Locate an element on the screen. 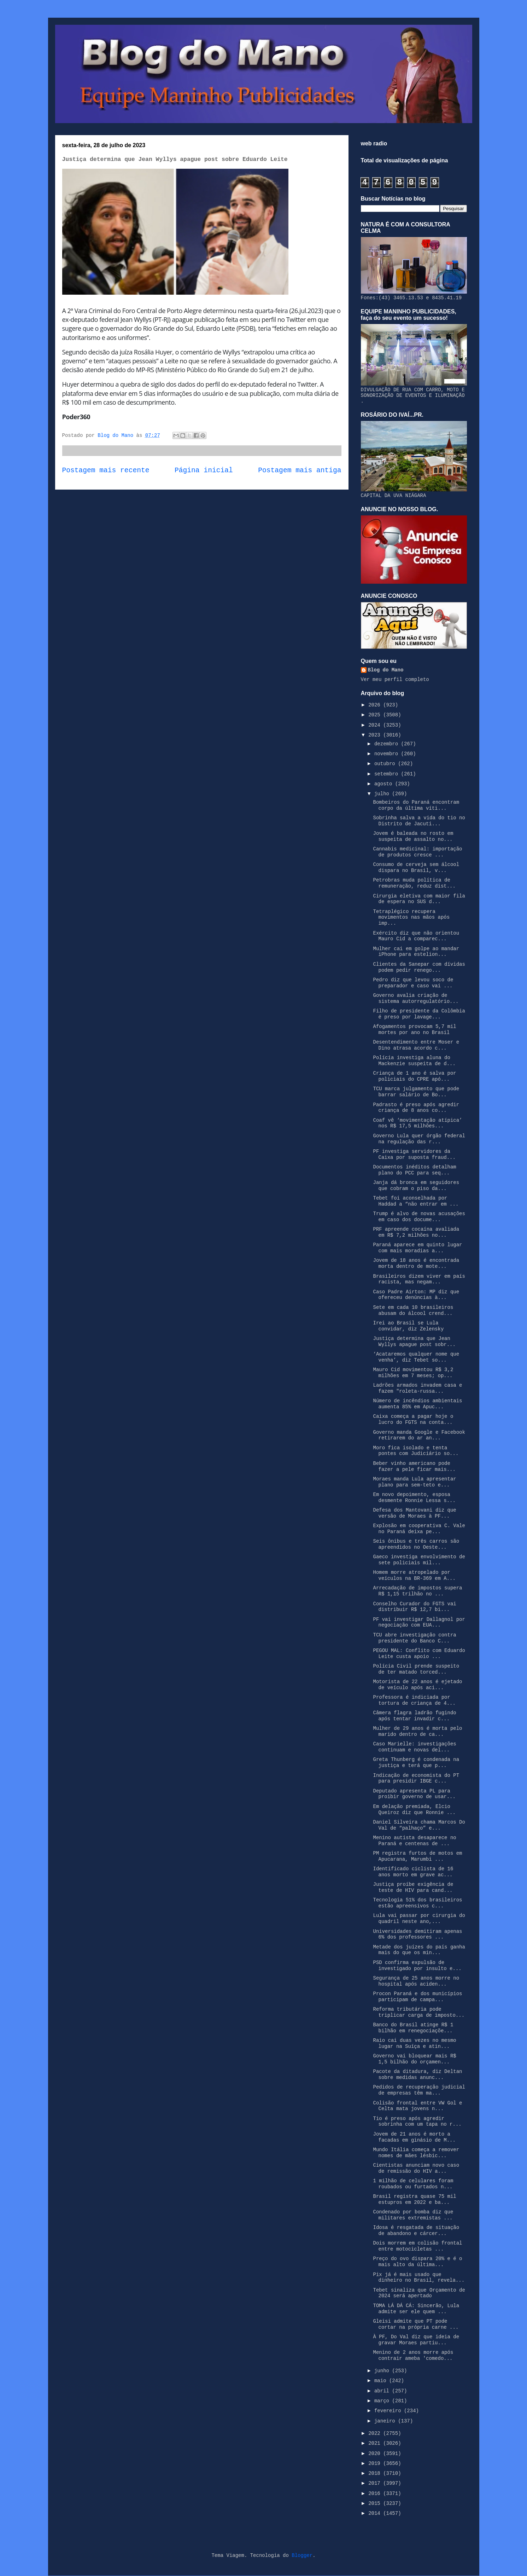 The width and height of the screenshot is (527, 2576). Arrecadação de impostos supera R$ 1,15 trilhão no ... is located at coordinates (417, 1591).